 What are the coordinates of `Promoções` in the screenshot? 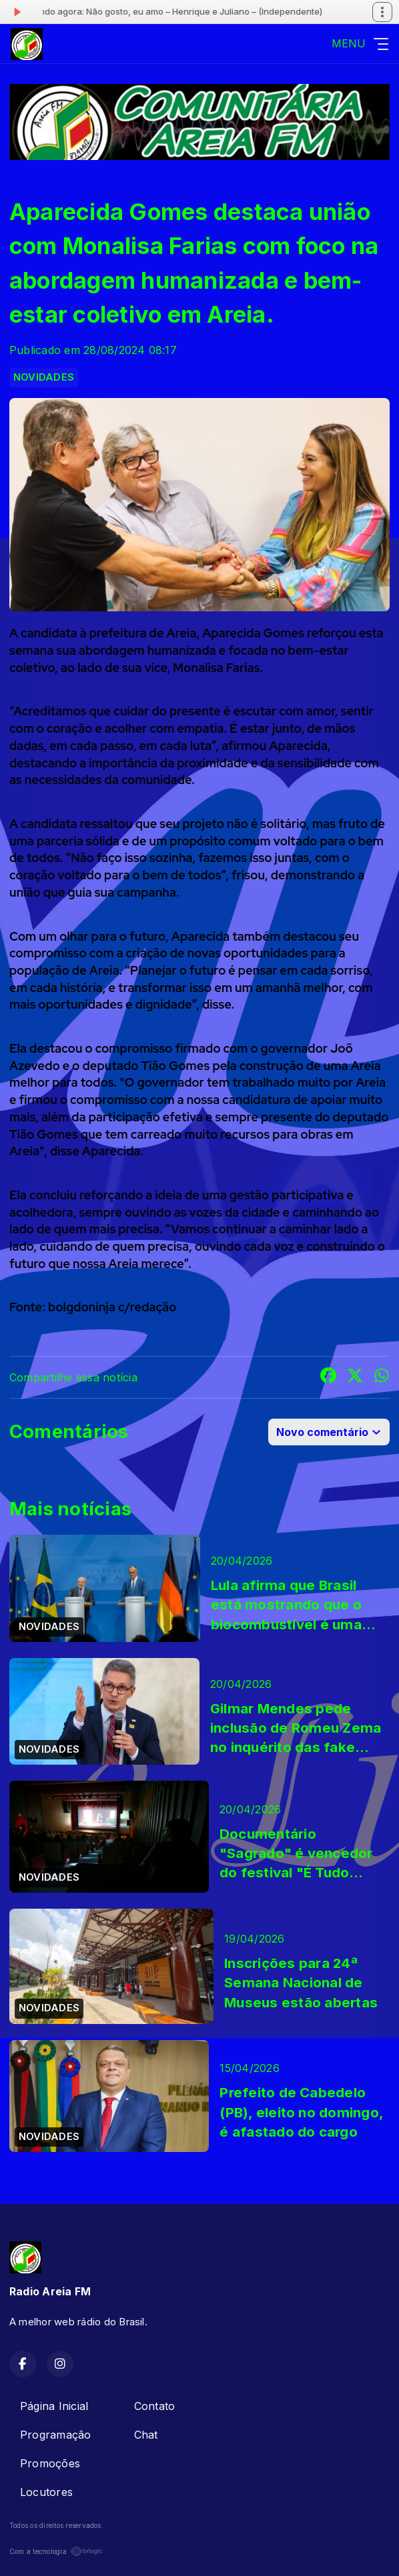 It's located at (50, 2463).